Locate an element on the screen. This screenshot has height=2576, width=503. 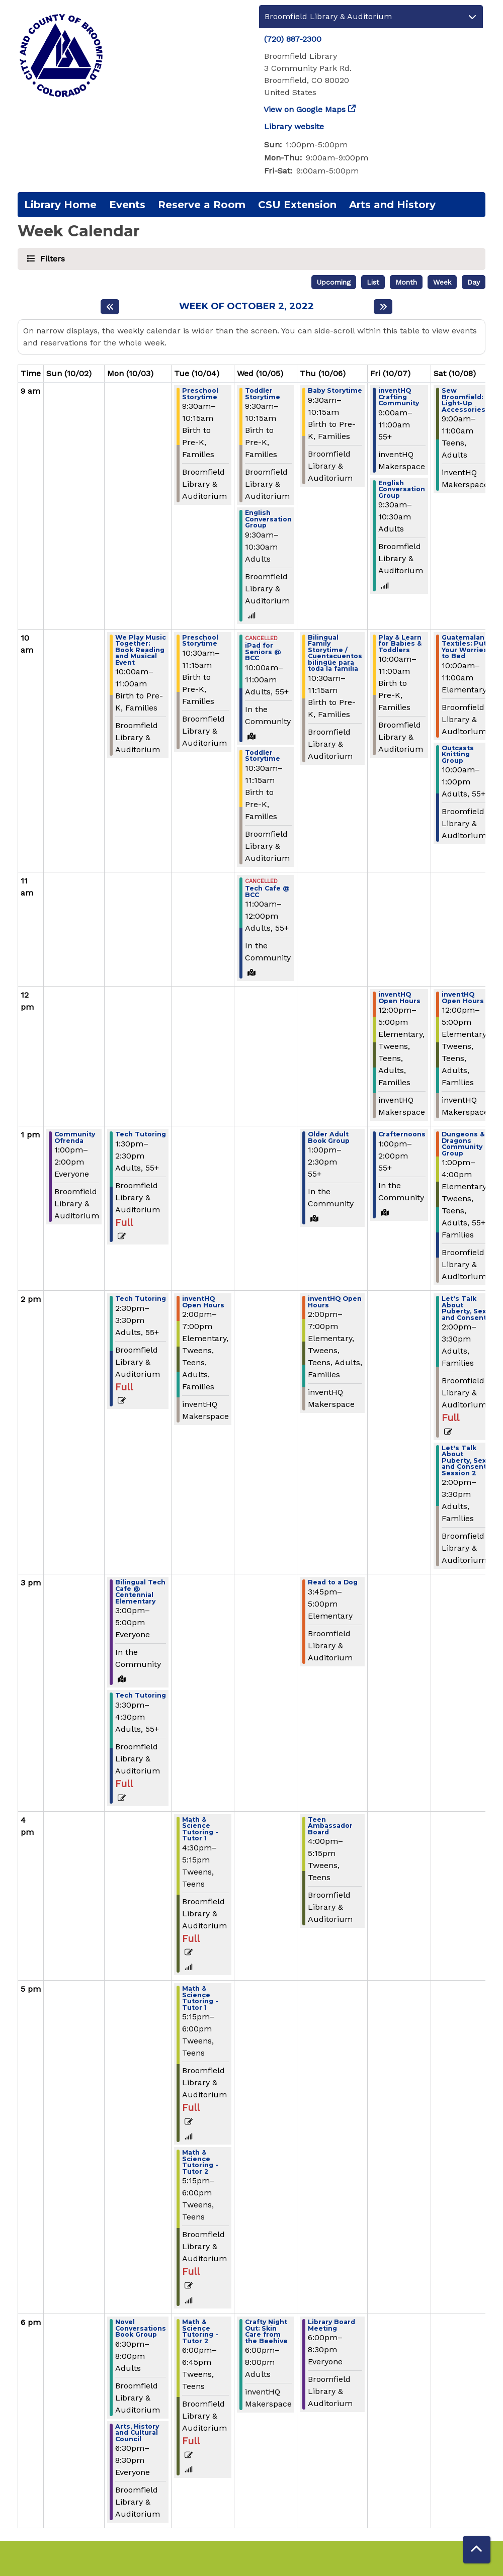
Novel Conversations Book Group [View more about "Novel Conversations Book Group" on Monday, October 3, 2022 @ 6:30pm] is located at coordinates (140, 2328).